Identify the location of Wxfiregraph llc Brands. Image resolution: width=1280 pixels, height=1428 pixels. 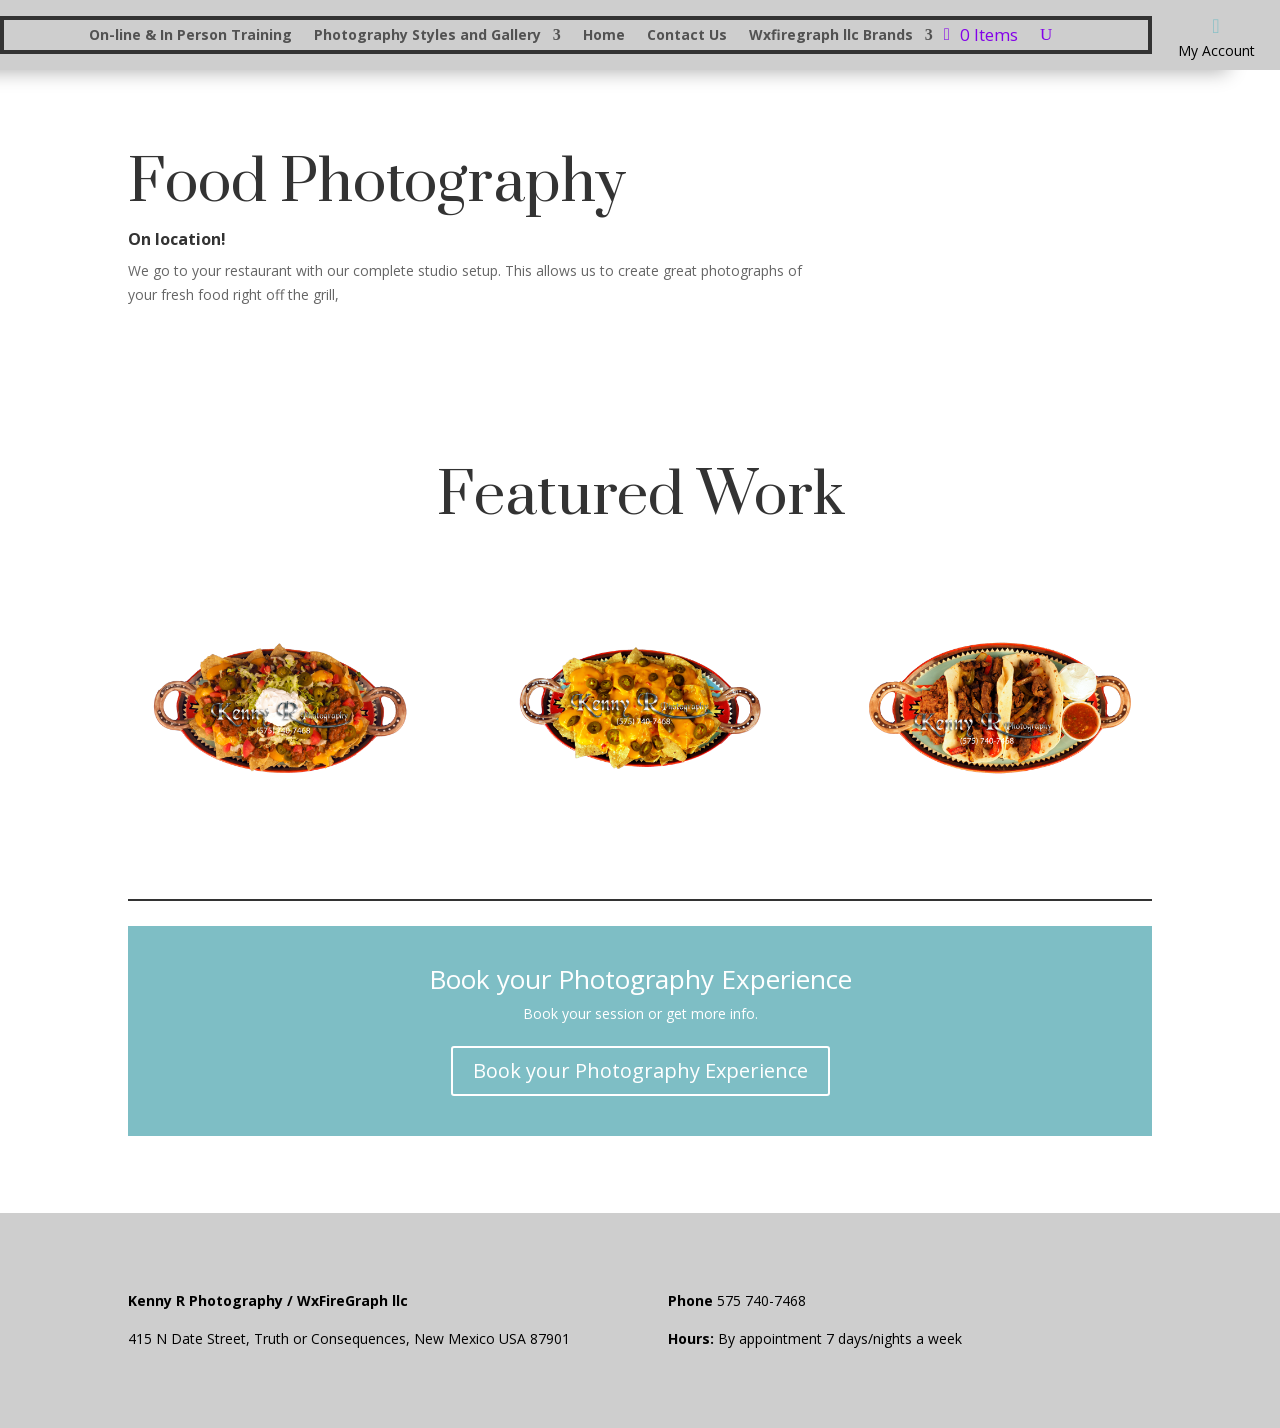
(831, 36).